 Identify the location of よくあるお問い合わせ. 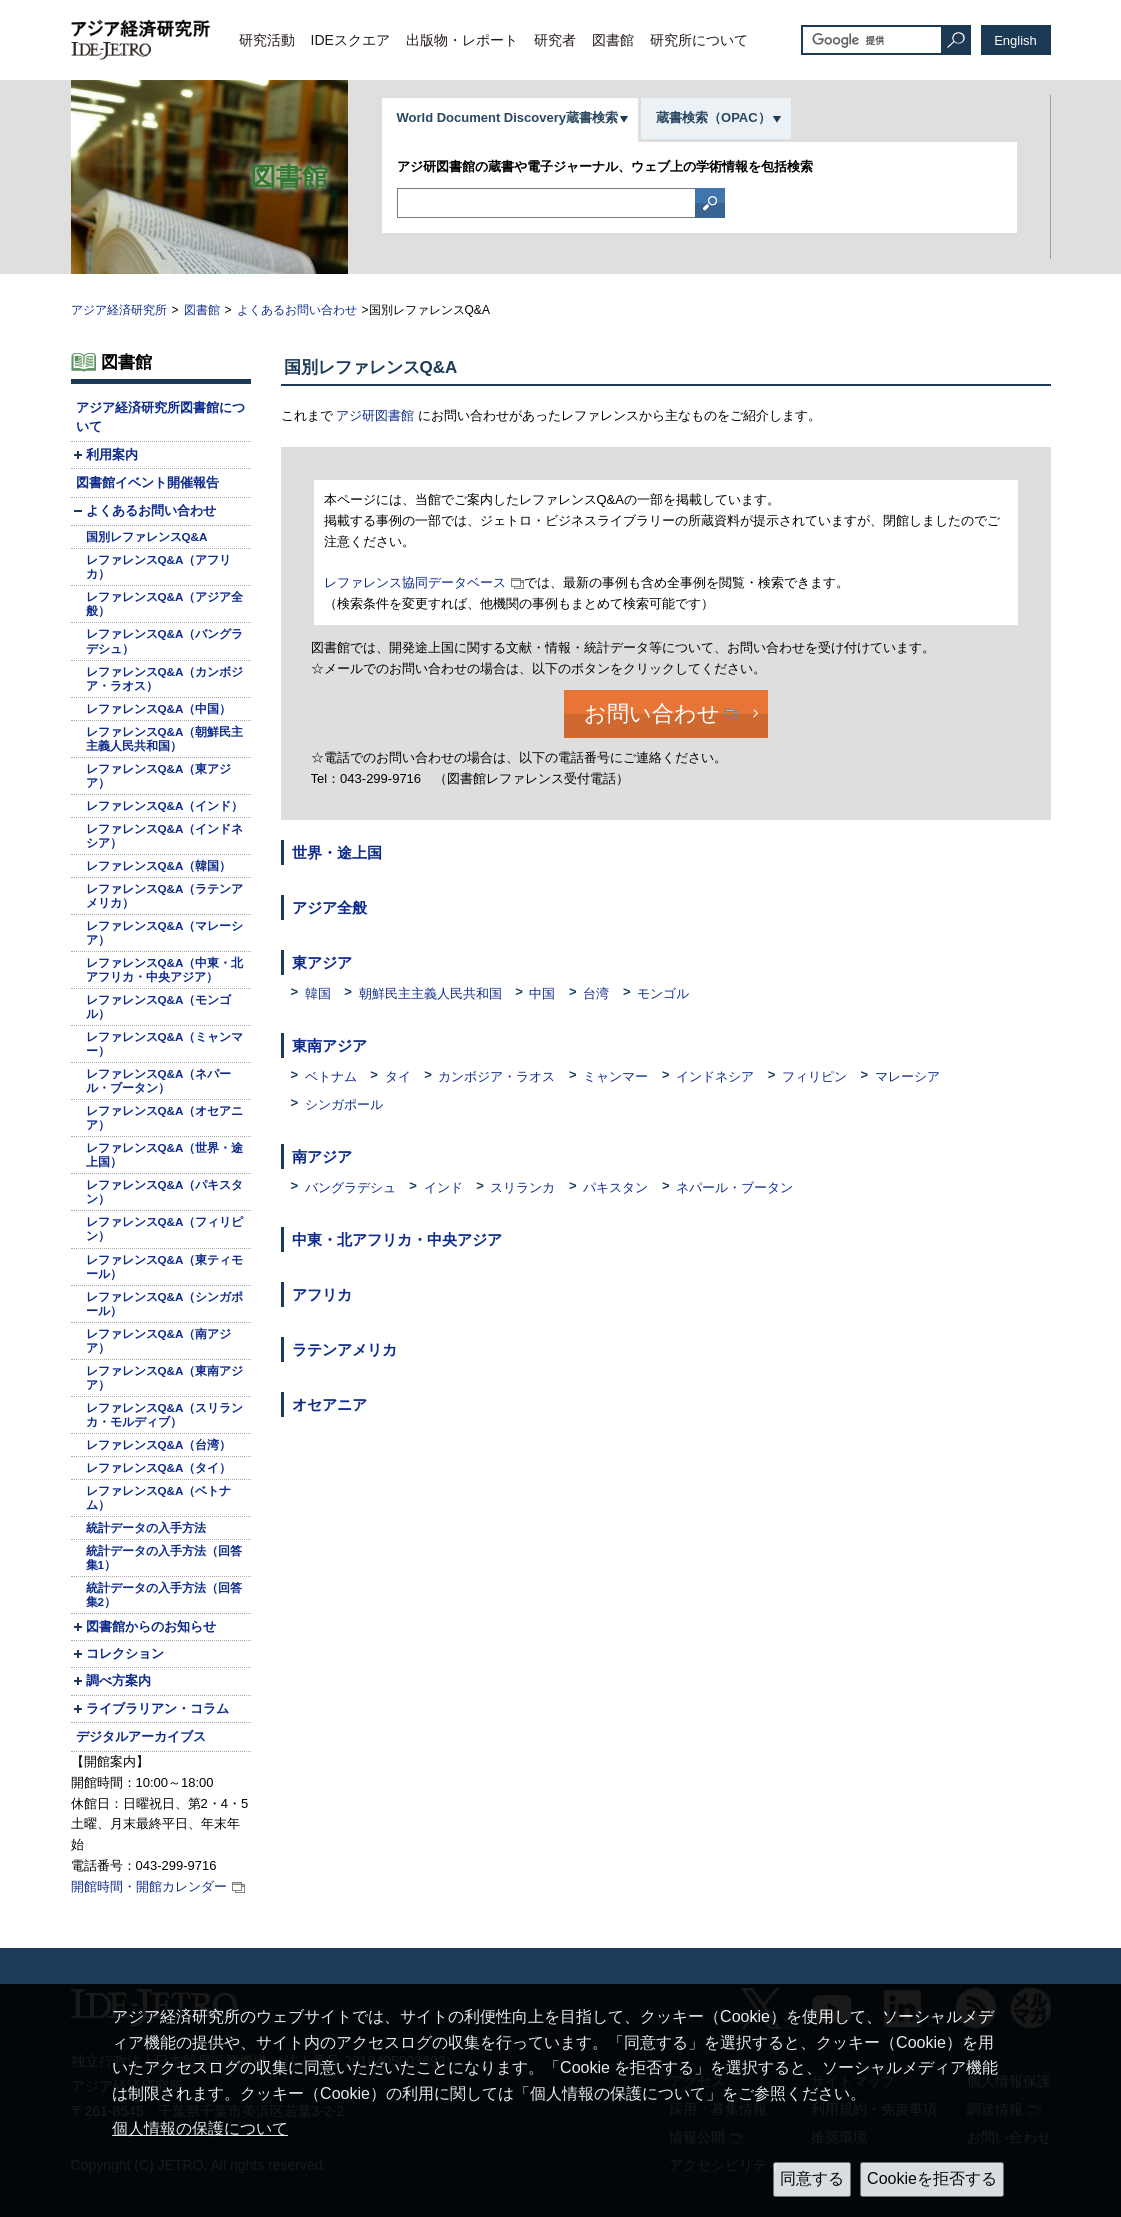
(297, 310).